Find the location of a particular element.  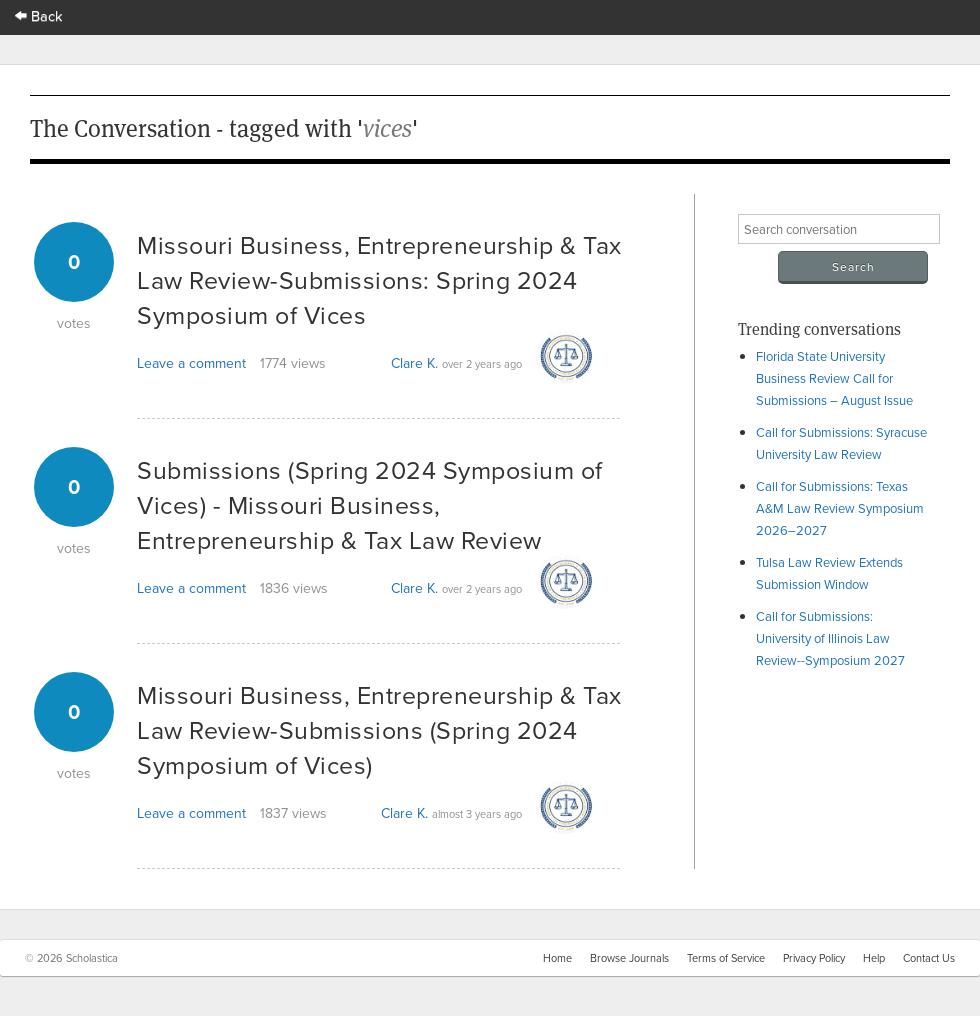

Call for Submissions: University of Illinois Law Review--Symposium 2027 is located at coordinates (830, 638).